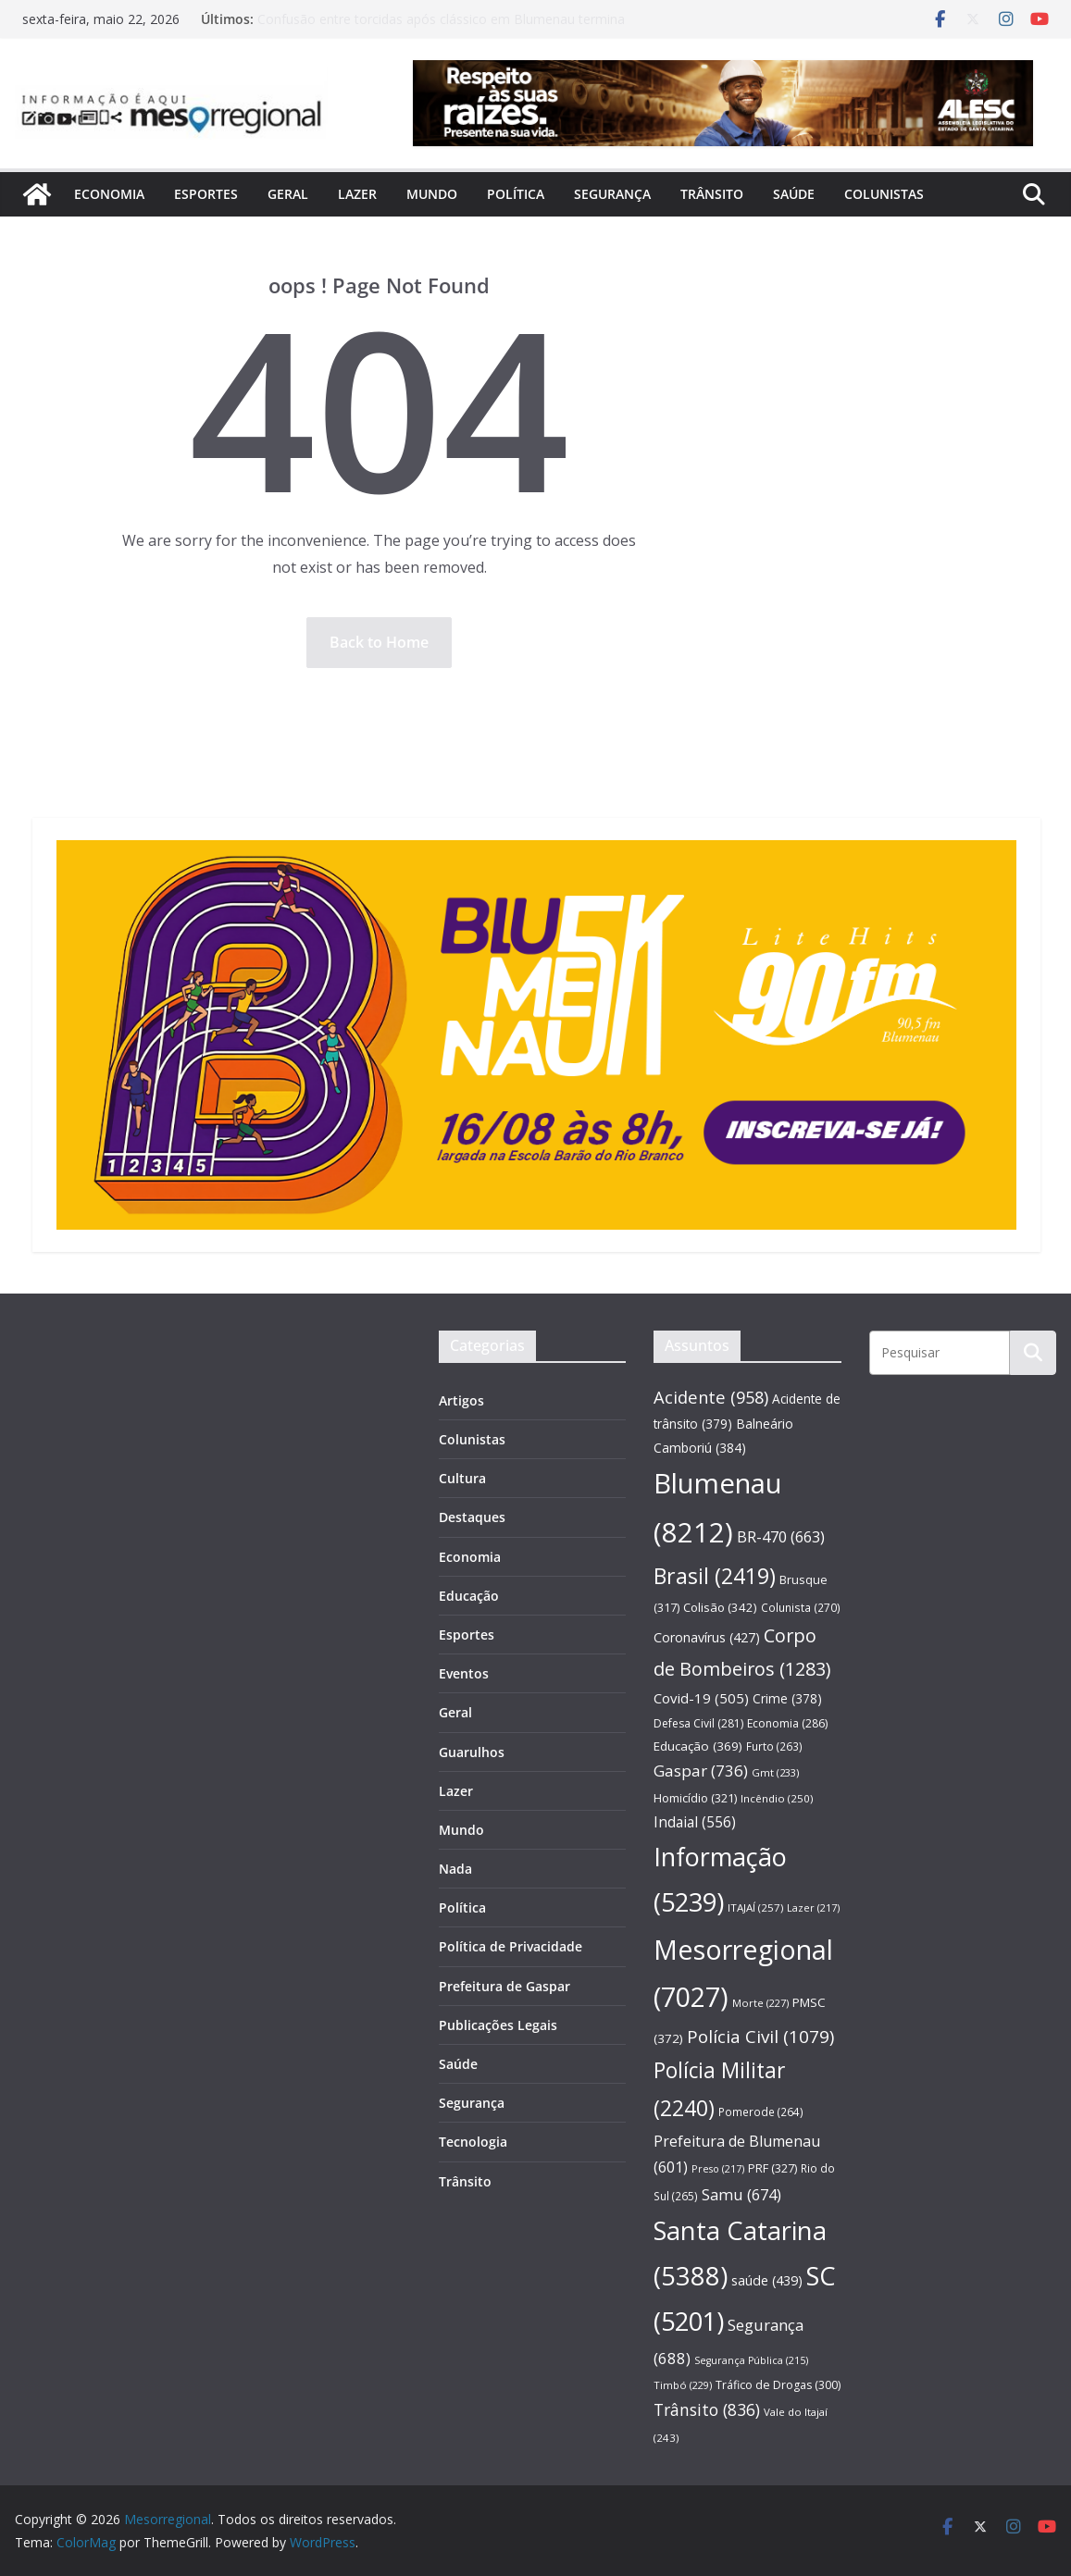 This screenshot has width=1071, height=2576. I want to click on Saúde, so click(794, 194).